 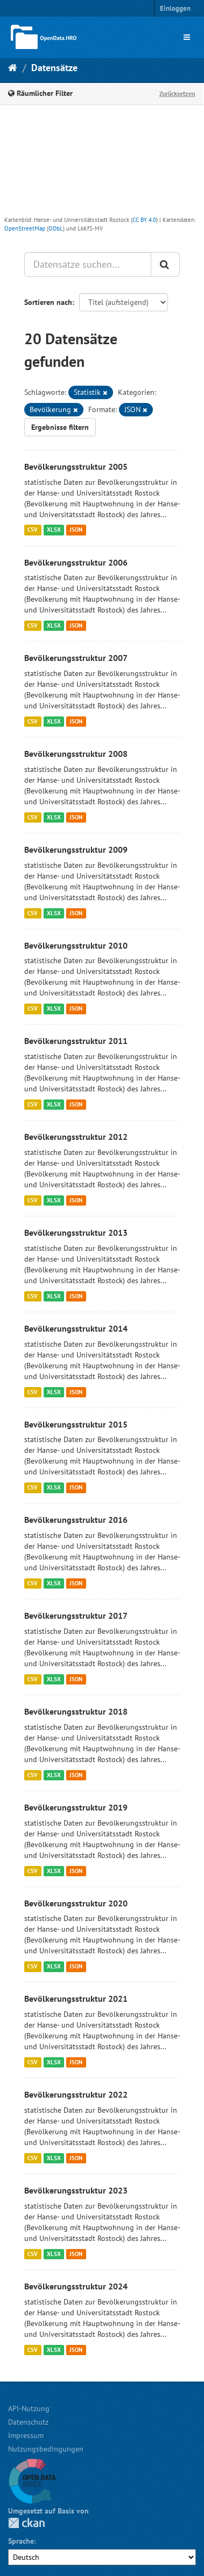 What do you see at coordinates (177, 93) in the screenshot?
I see `Zurücksetzen` at bounding box center [177, 93].